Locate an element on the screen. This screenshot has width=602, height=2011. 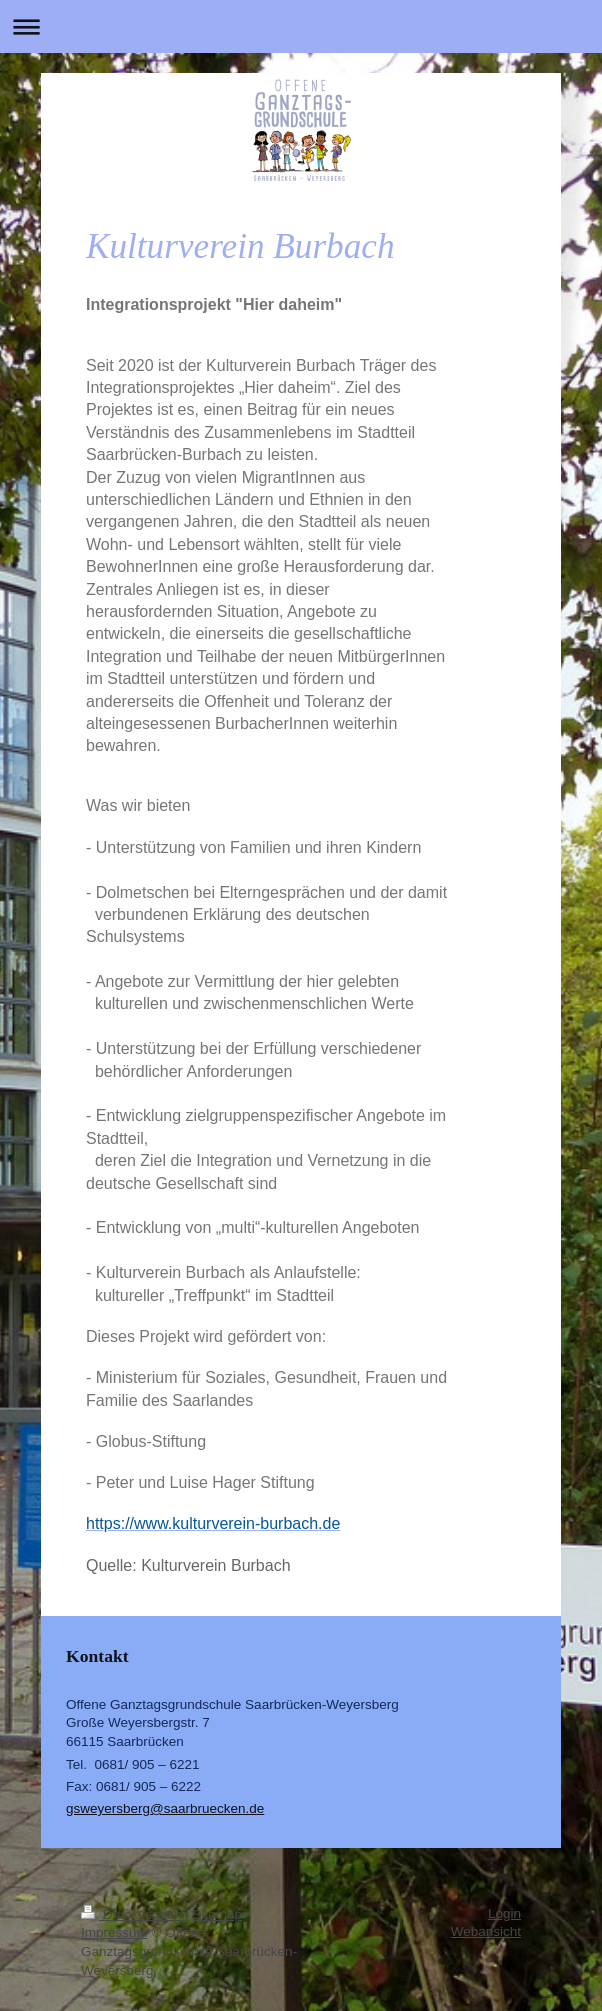
Navigation aufklappen/zuklappen is located at coordinates (301, 26).